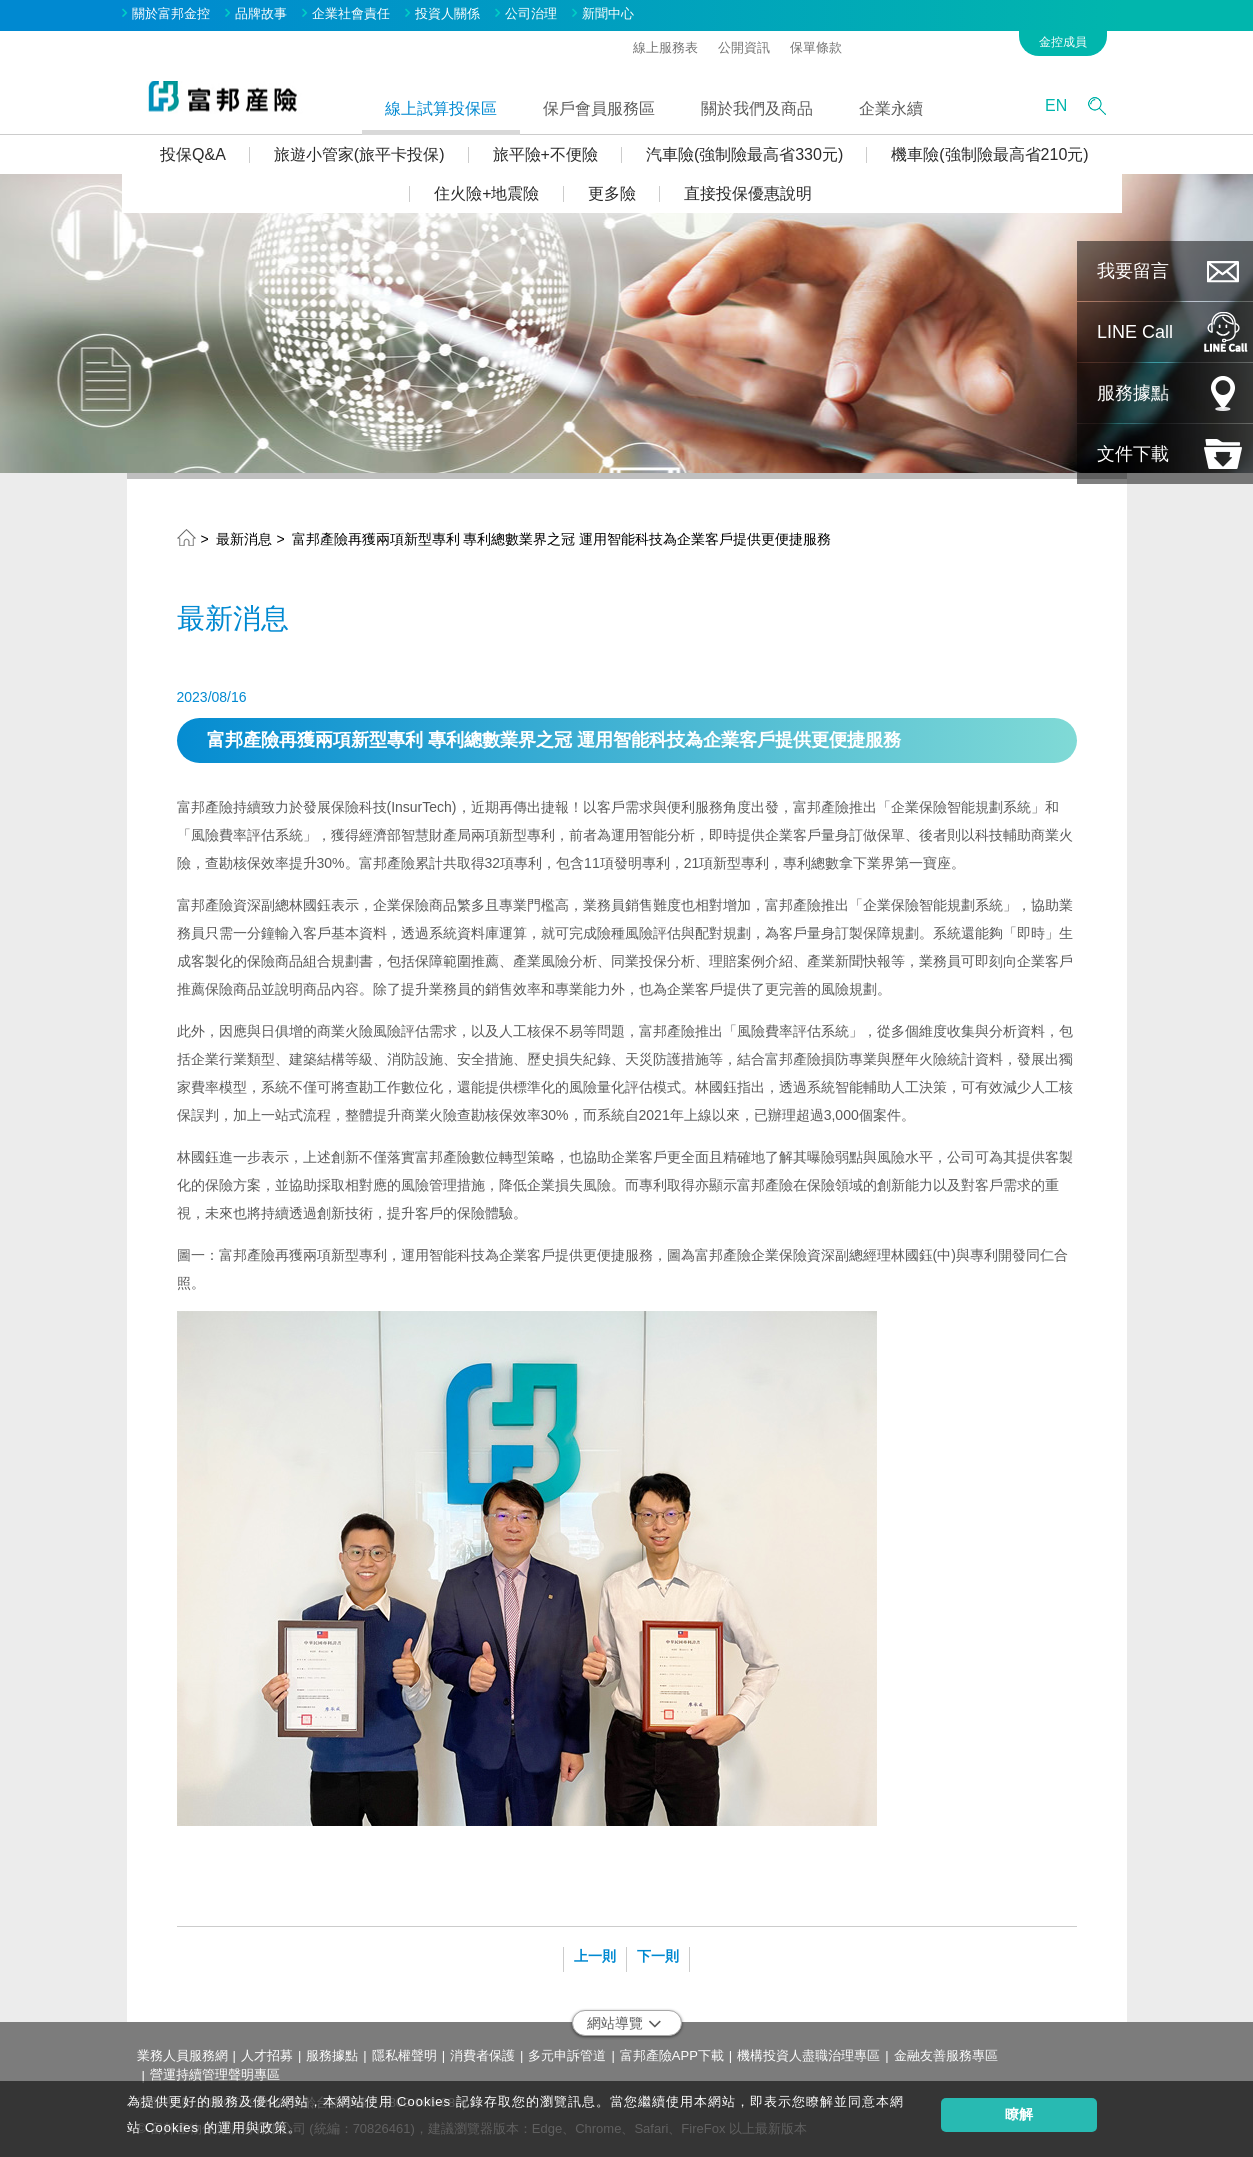  Describe the element at coordinates (490, 193) in the screenshot. I see `住火險+地震險` at that location.